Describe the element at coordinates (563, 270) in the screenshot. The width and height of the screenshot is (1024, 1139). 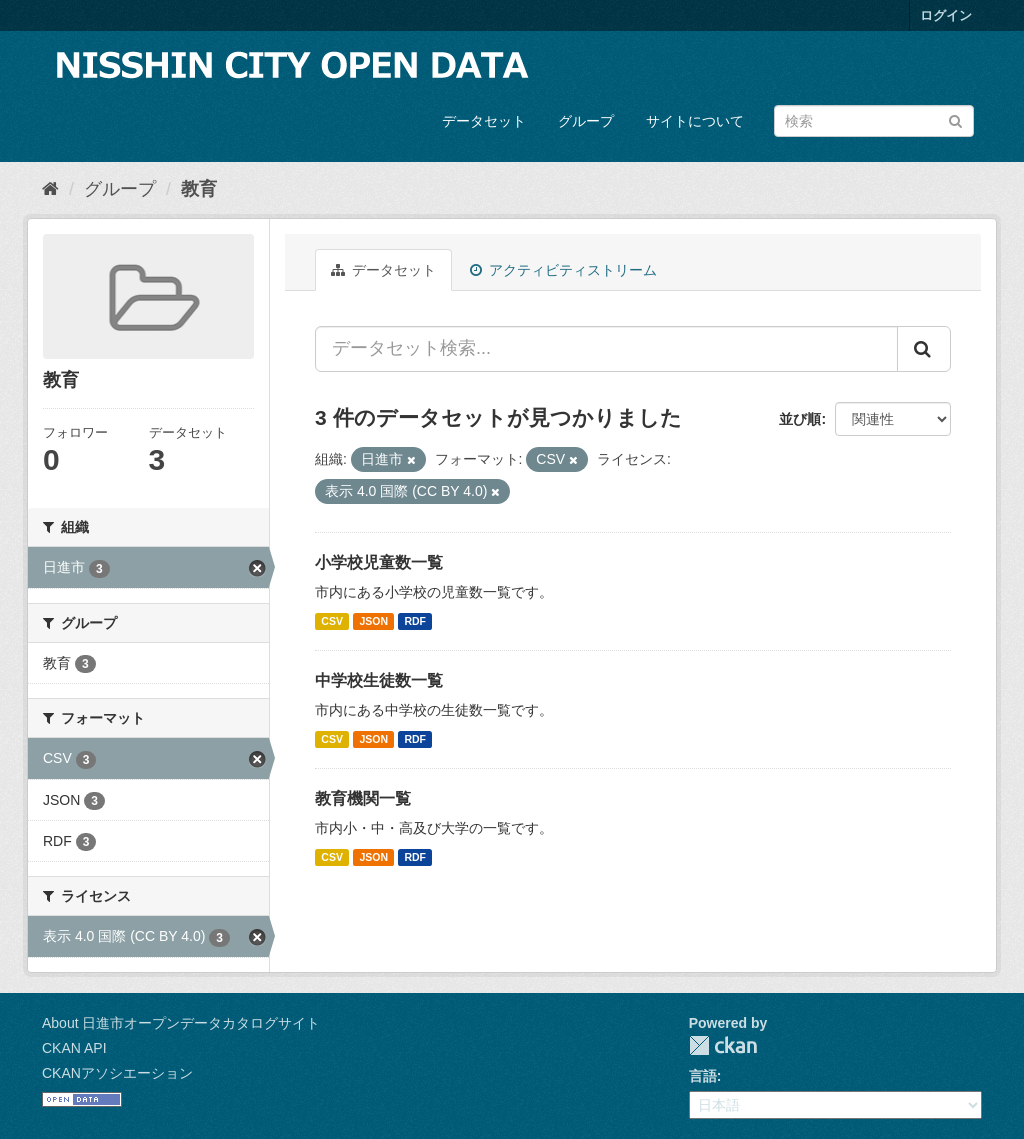
I see `アクティビティストリーム` at that location.